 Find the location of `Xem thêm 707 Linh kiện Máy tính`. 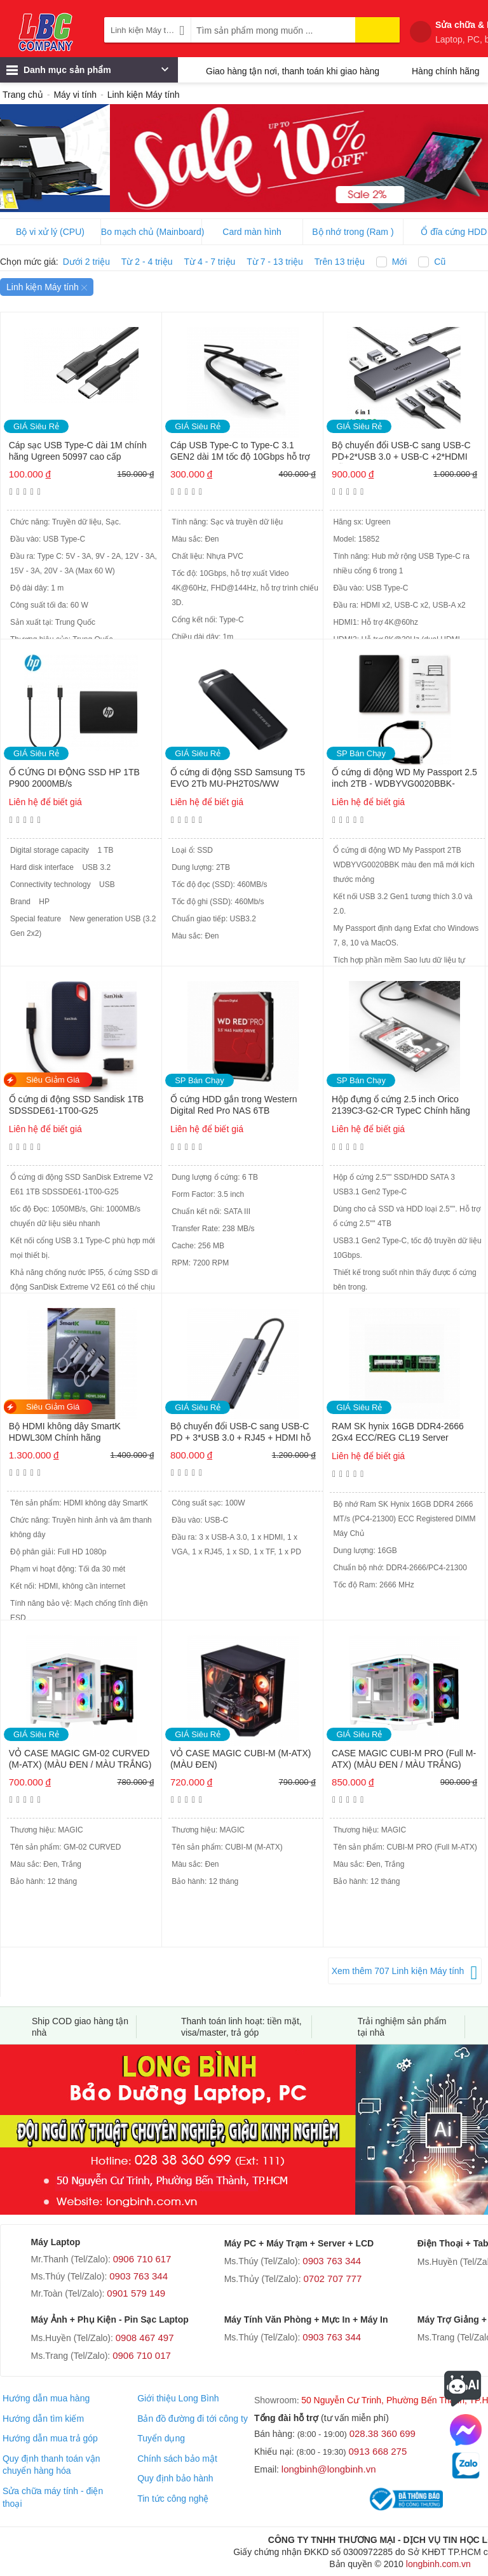

Xem thêm 707 Linh kiện Máy tính is located at coordinates (398, 1971).